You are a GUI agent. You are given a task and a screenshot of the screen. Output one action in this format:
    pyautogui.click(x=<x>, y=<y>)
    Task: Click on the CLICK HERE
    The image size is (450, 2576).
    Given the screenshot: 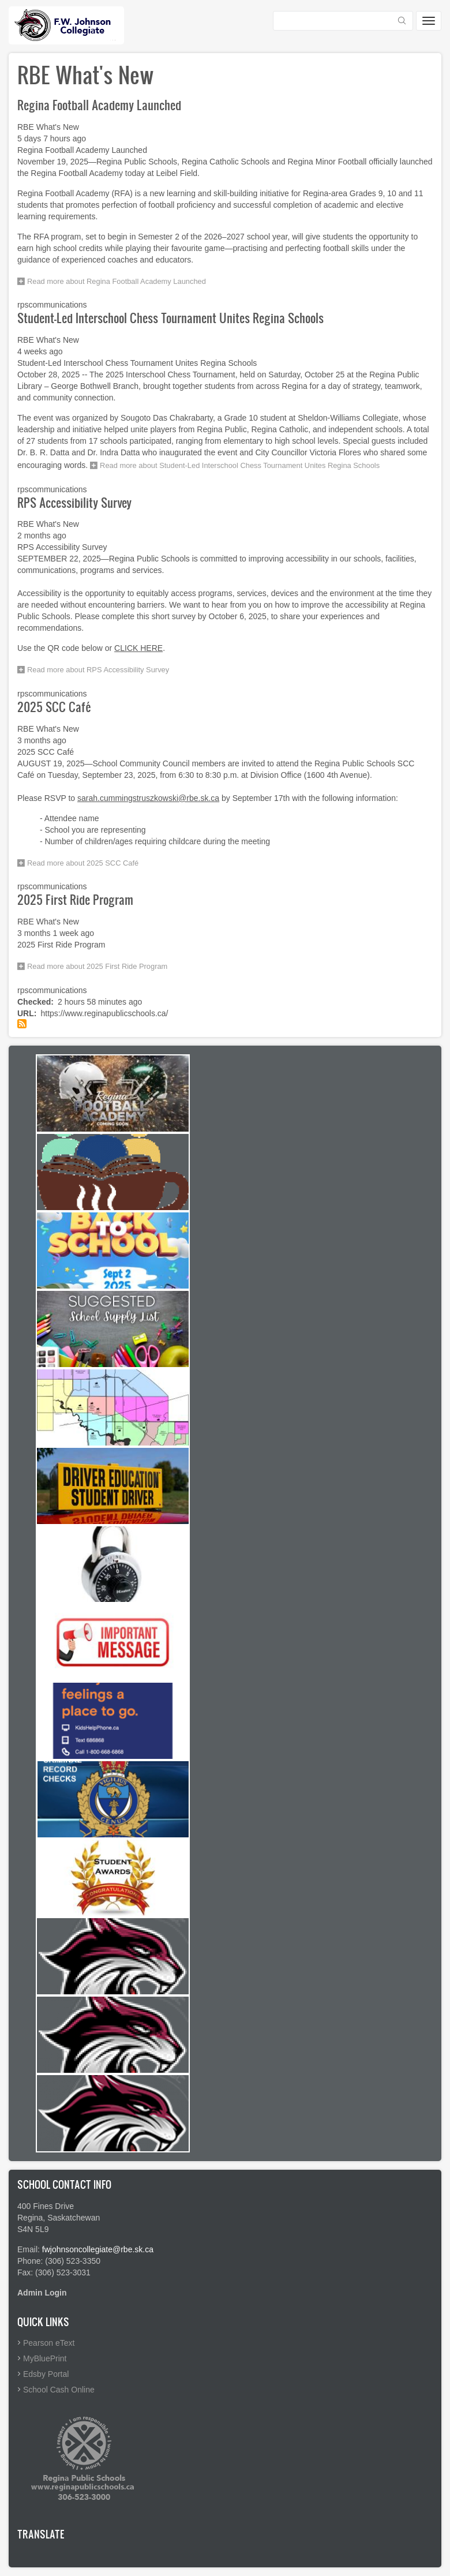 What is the action you would take?
    pyautogui.click(x=138, y=648)
    